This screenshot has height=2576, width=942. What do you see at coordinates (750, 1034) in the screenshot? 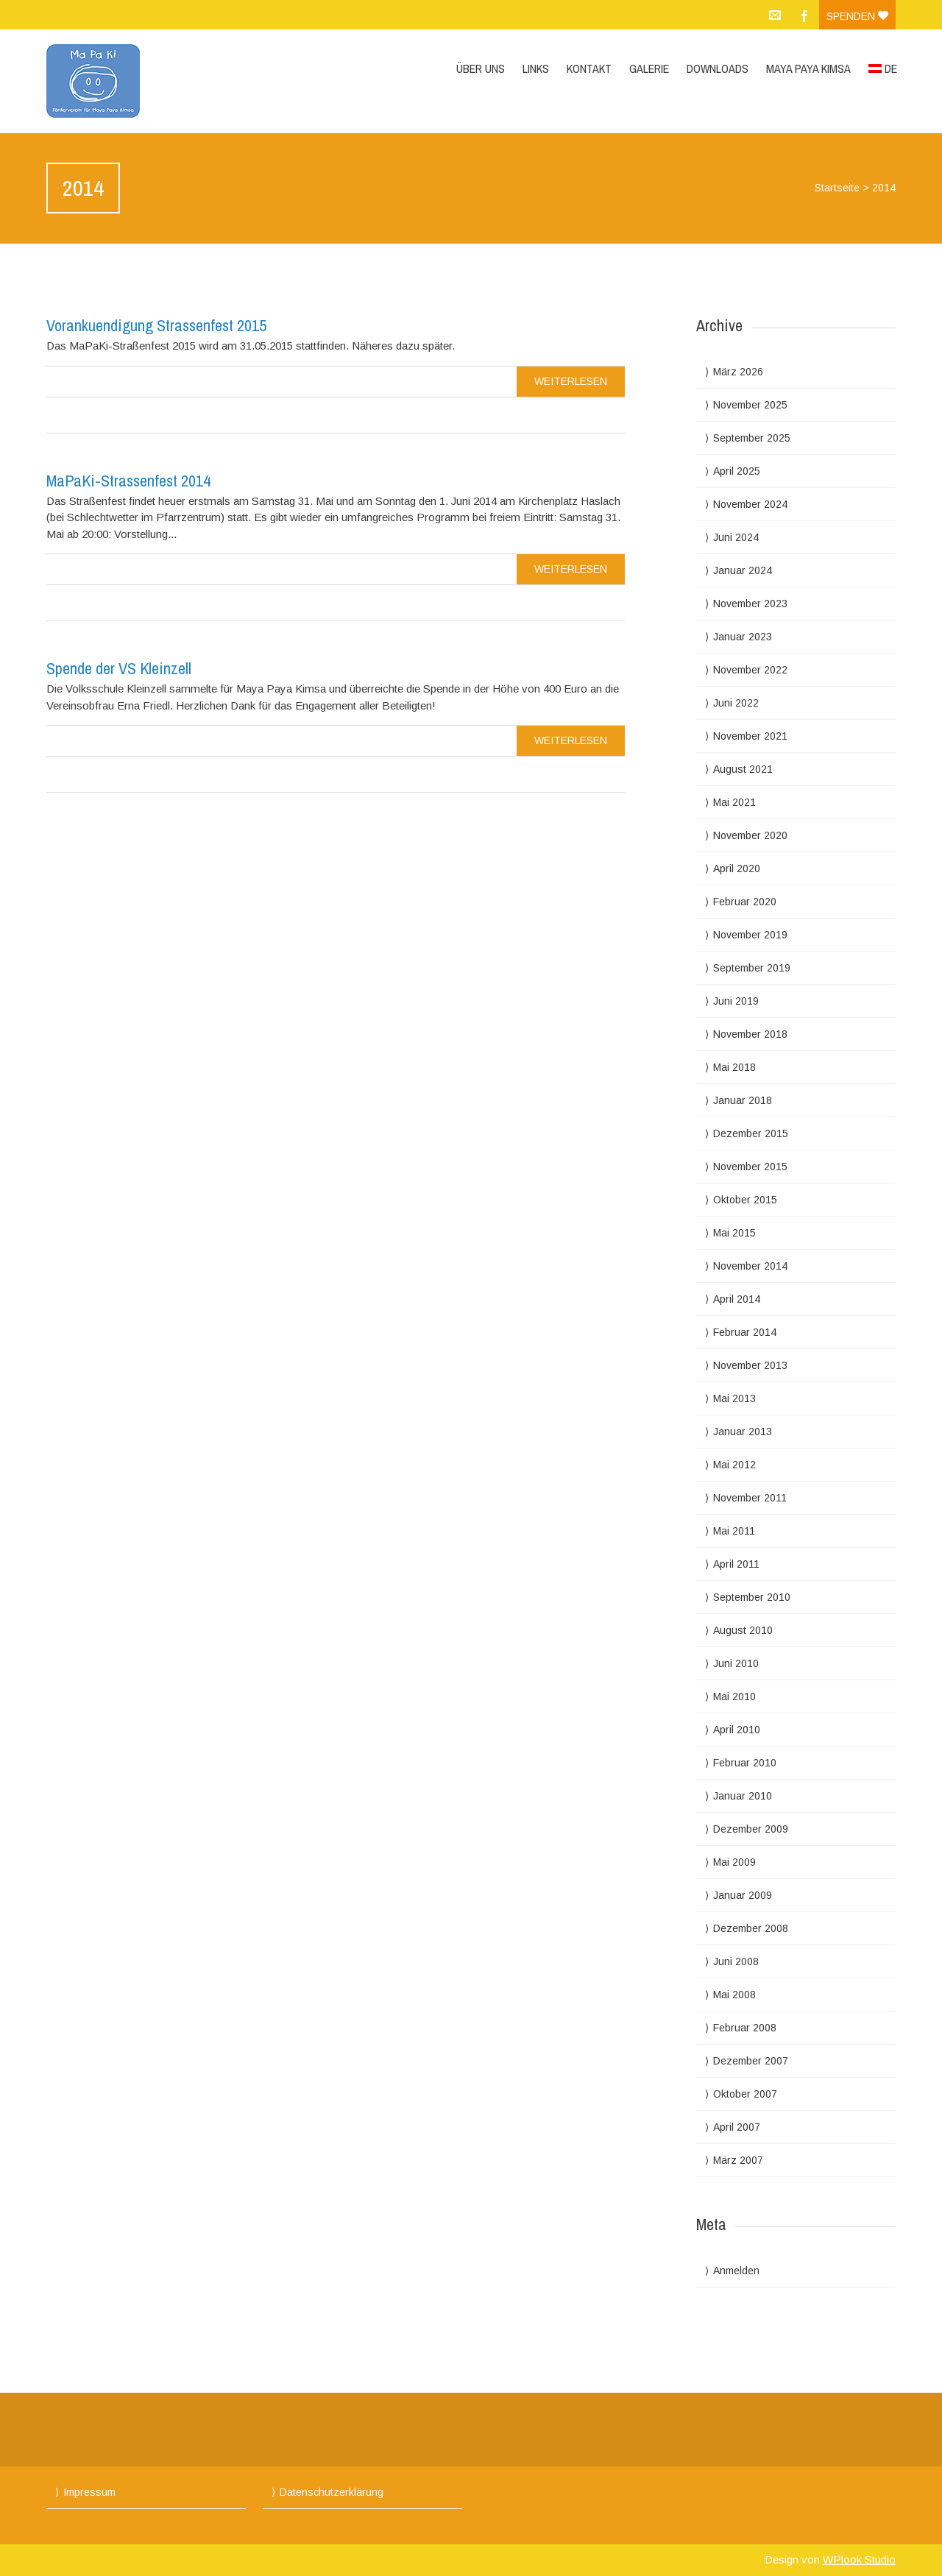
I see `November 2018` at bounding box center [750, 1034].